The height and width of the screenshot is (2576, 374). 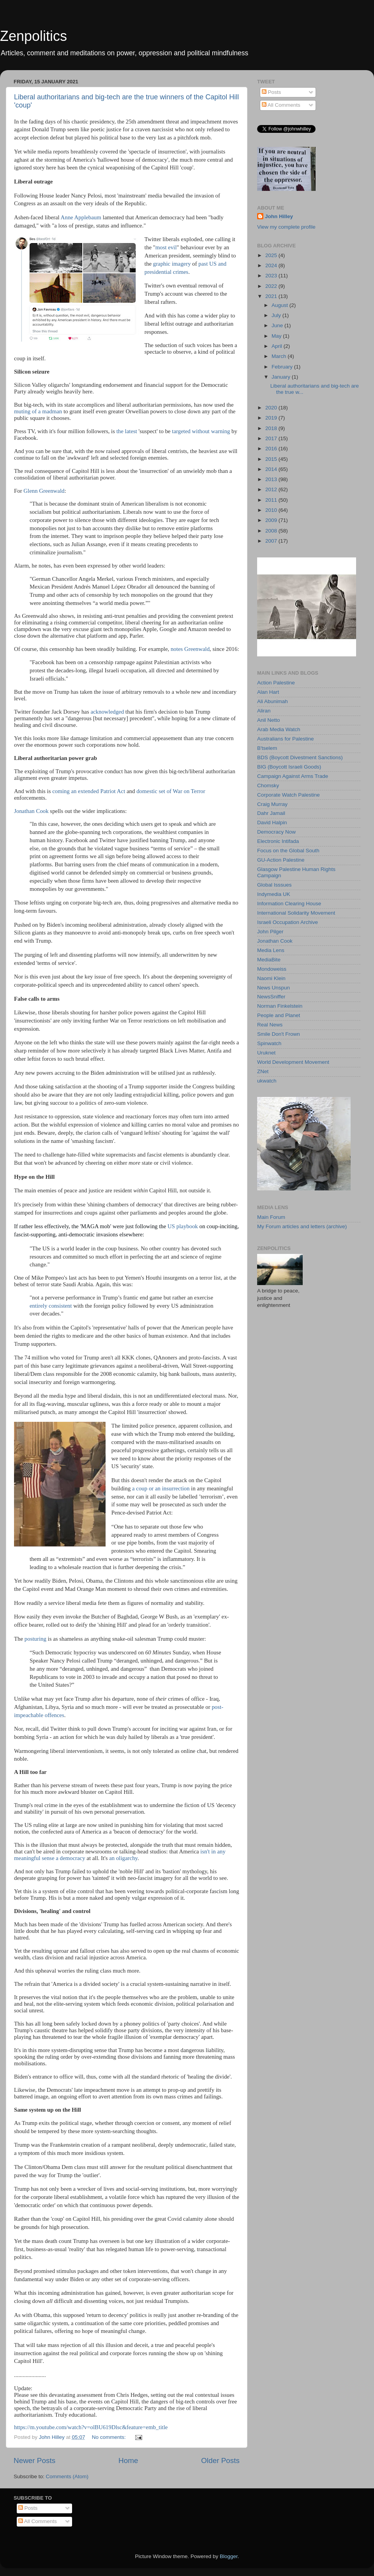 What do you see at coordinates (280, 305) in the screenshot?
I see `August` at bounding box center [280, 305].